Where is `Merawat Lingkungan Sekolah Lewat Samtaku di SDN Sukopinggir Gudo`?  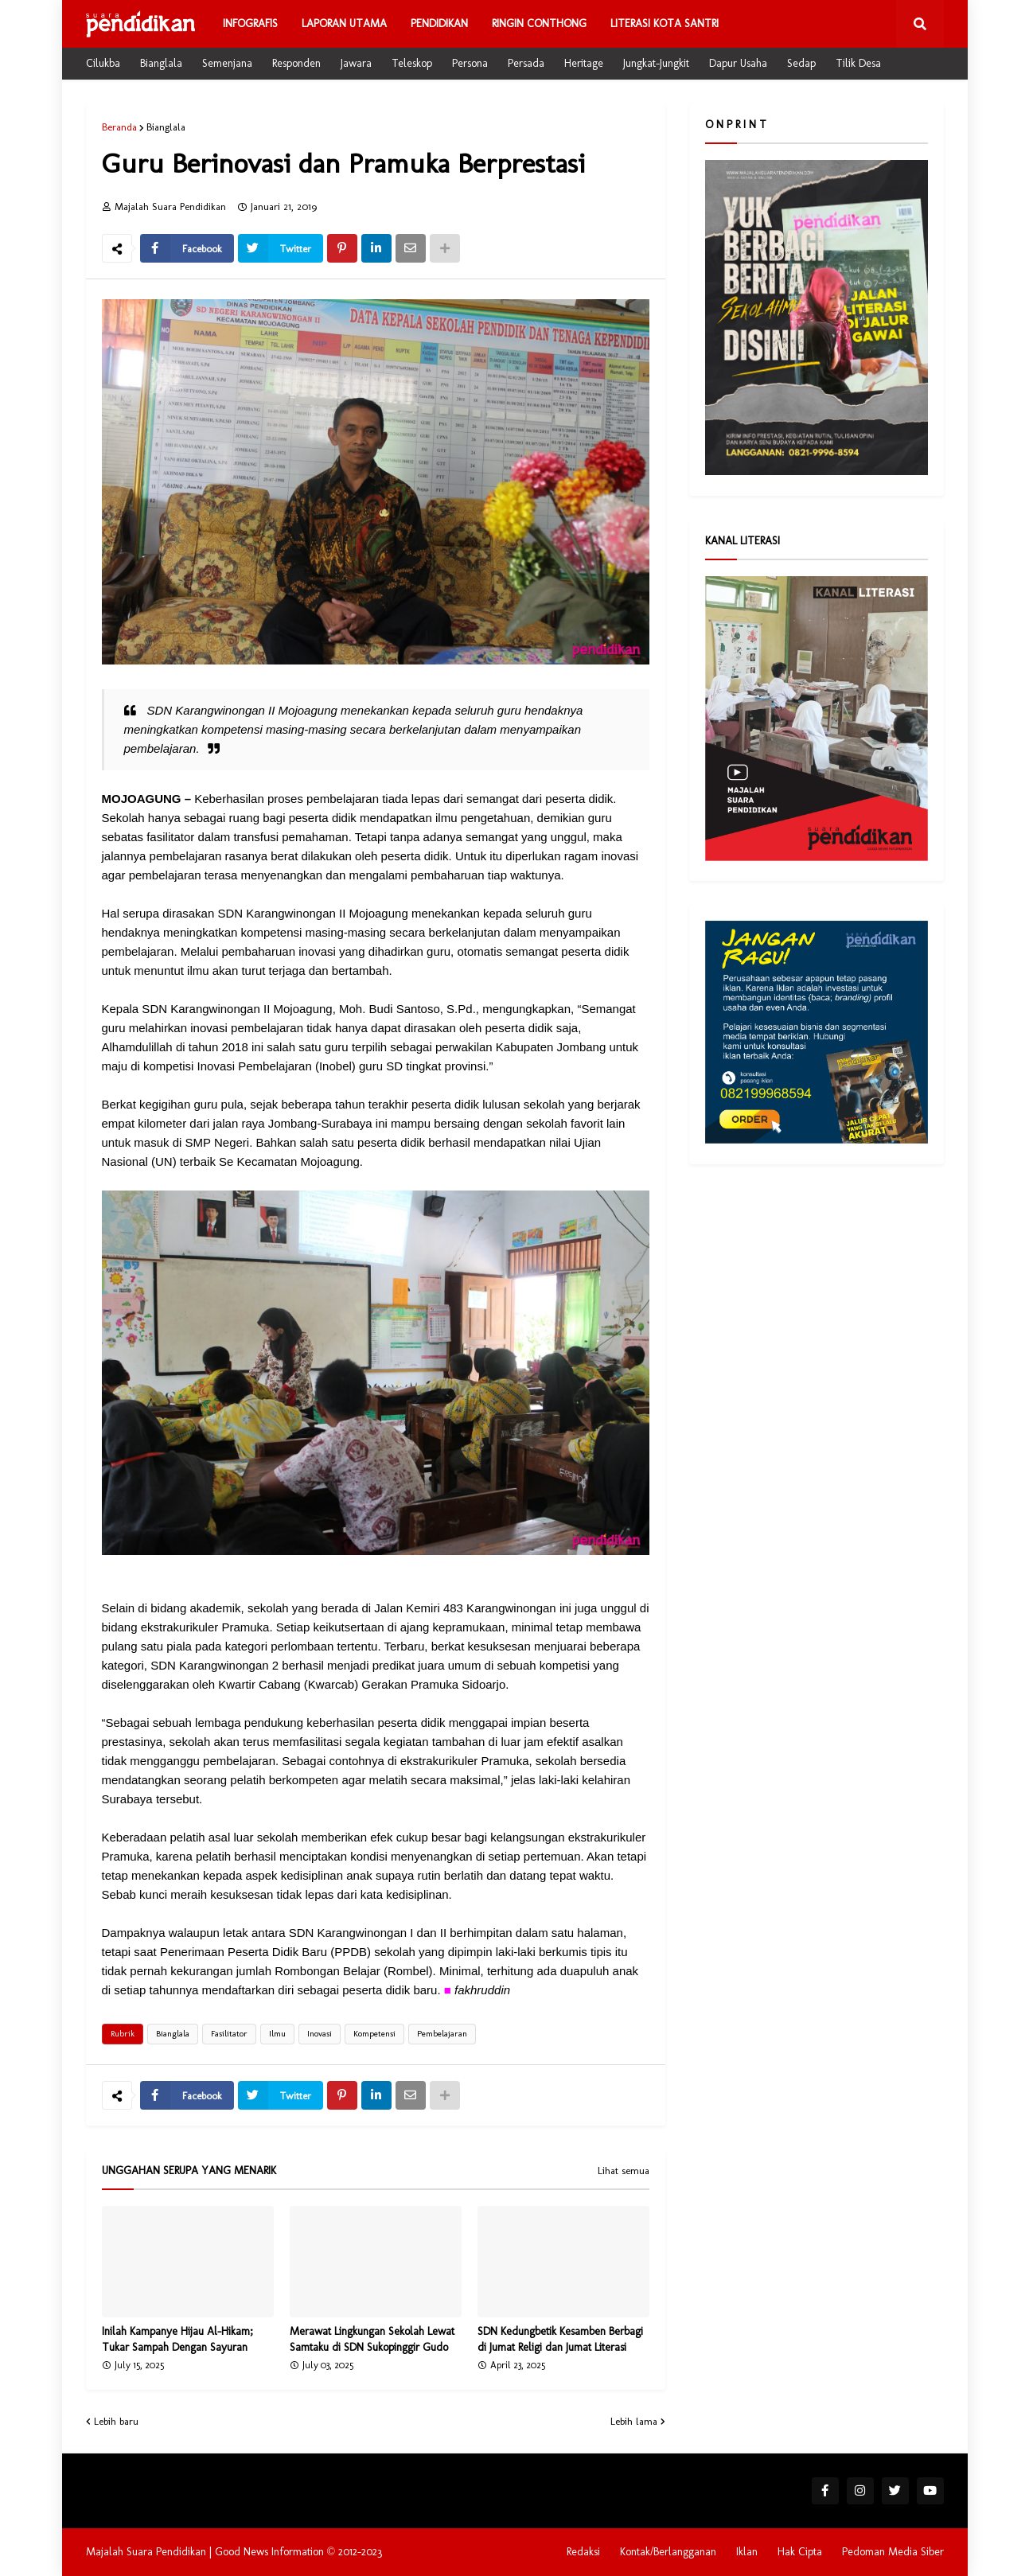 Merawat Lingkungan Sekolah Lewat Samtaku di SDN Sukopinggir Gudo is located at coordinates (372, 2339).